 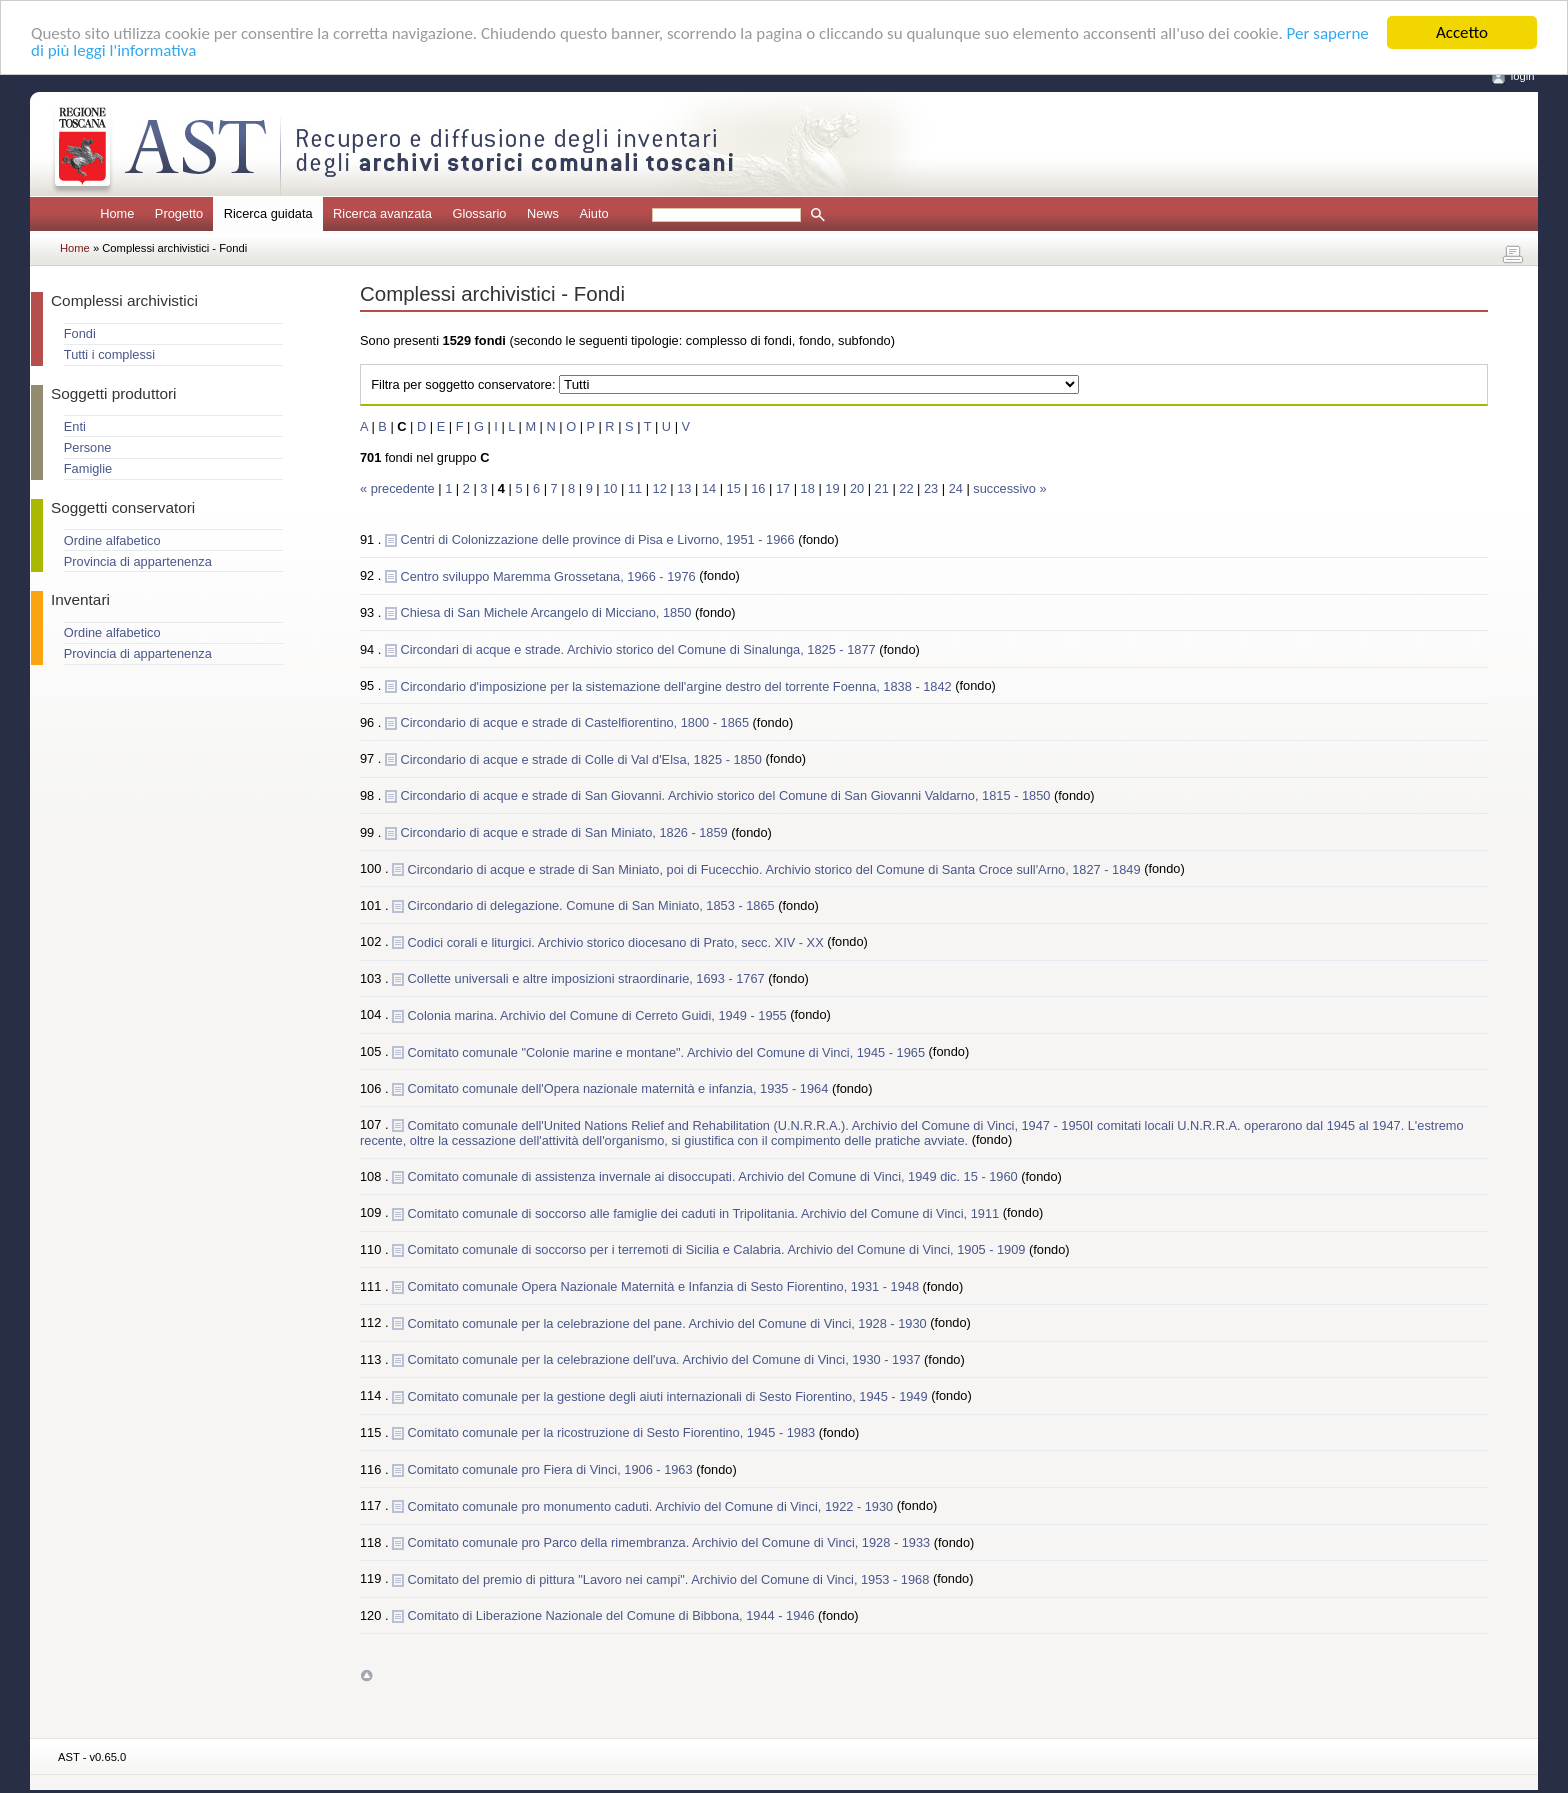 What do you see at coordinates (671, 1542) in the screenshot?
I see `Comitato comunale pro Parco della rimembranza. Archivio del Comune di Vinci, 1928 - 1933` at bounding box center [671, 1542].